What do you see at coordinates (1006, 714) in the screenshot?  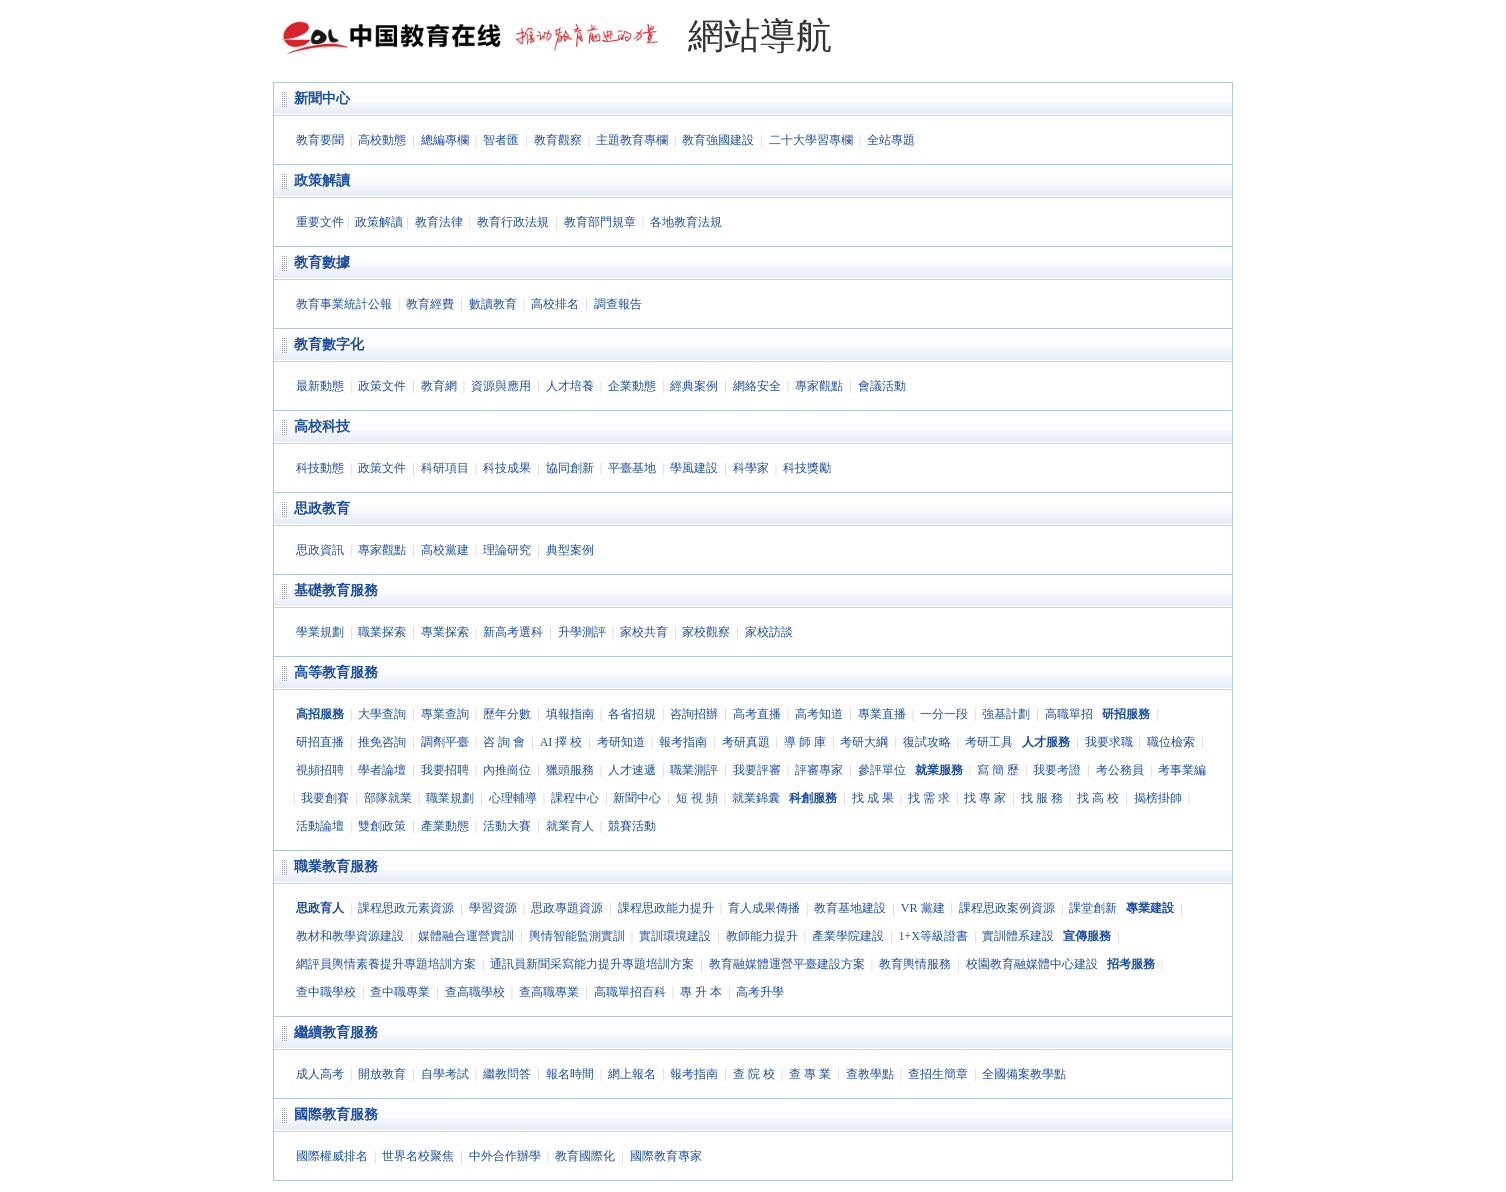 I see `強基計劃` at bounding box center [1006, 714].